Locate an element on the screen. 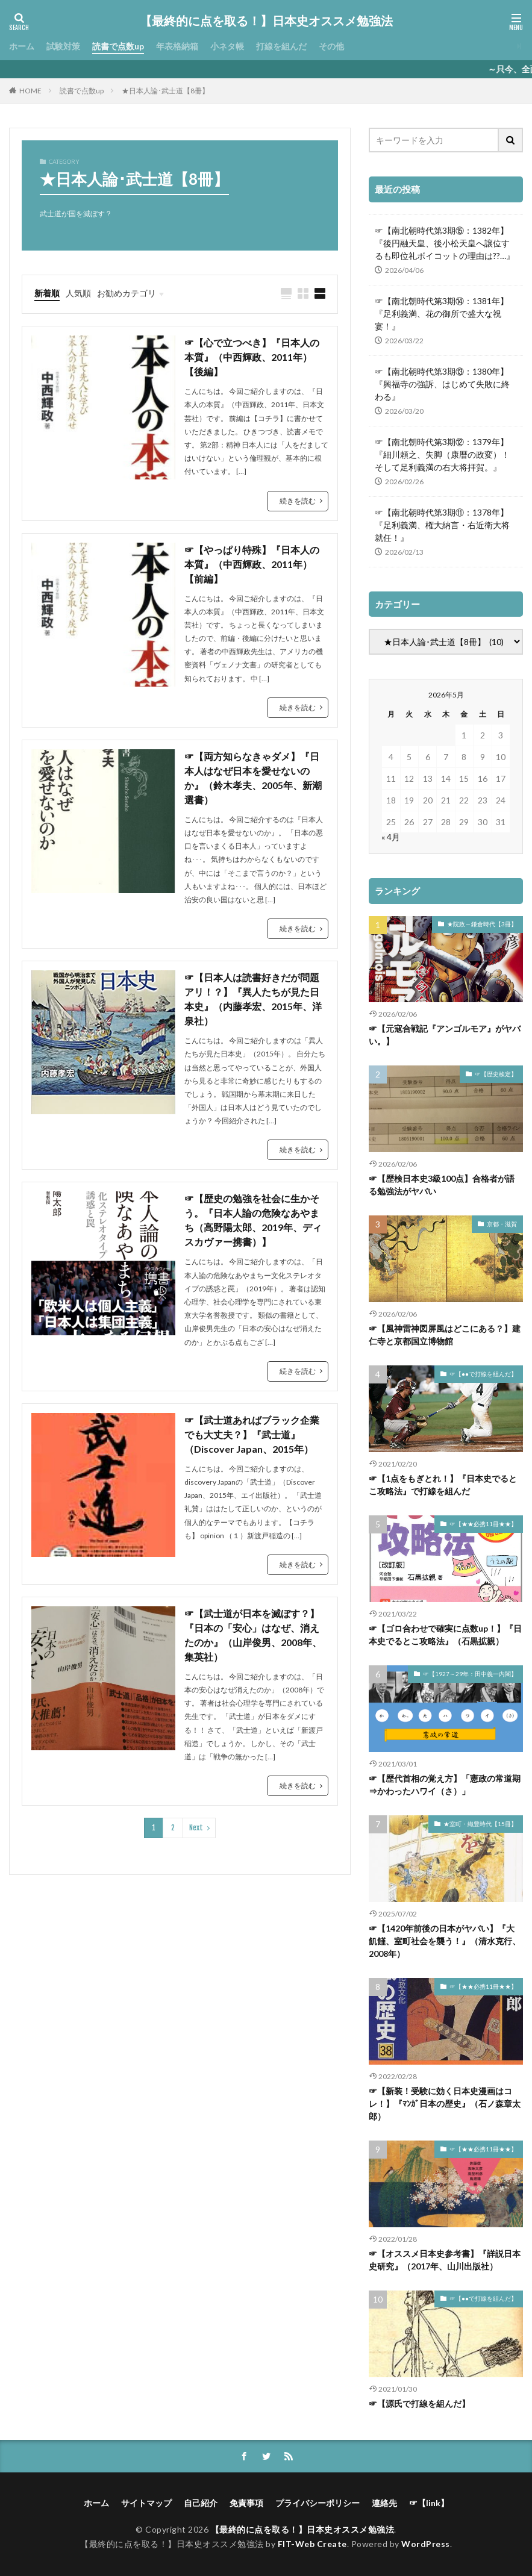  ★院政～鎌倉時代【3冊】 is located at coordinates (482, 924).